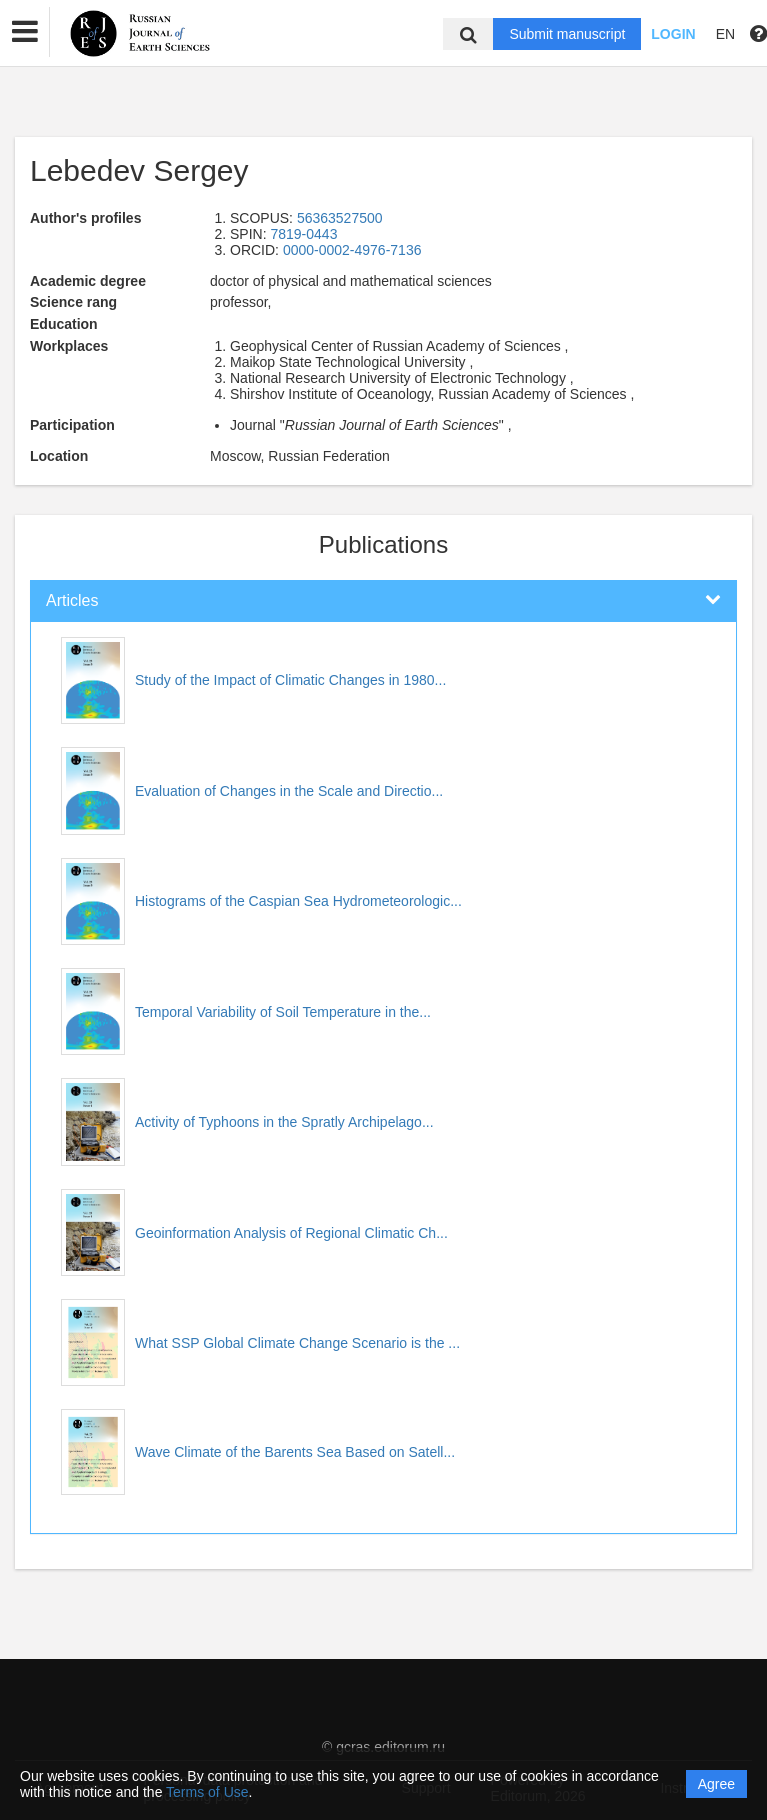  I want to click on 0000-0002-4976-7136, so click(352, 250).